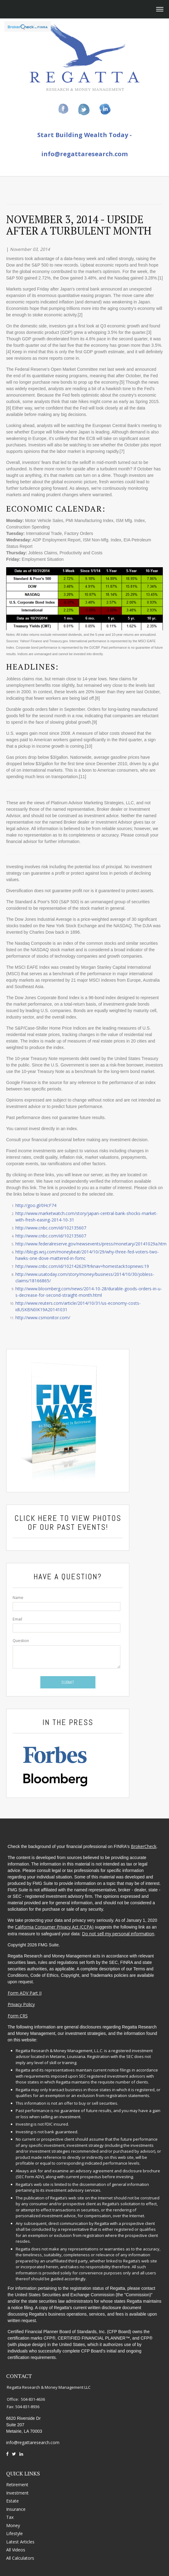 The width and height of the screenshot is (169, 2576). I want to click on Privacy Policy, so click(19, 2002).